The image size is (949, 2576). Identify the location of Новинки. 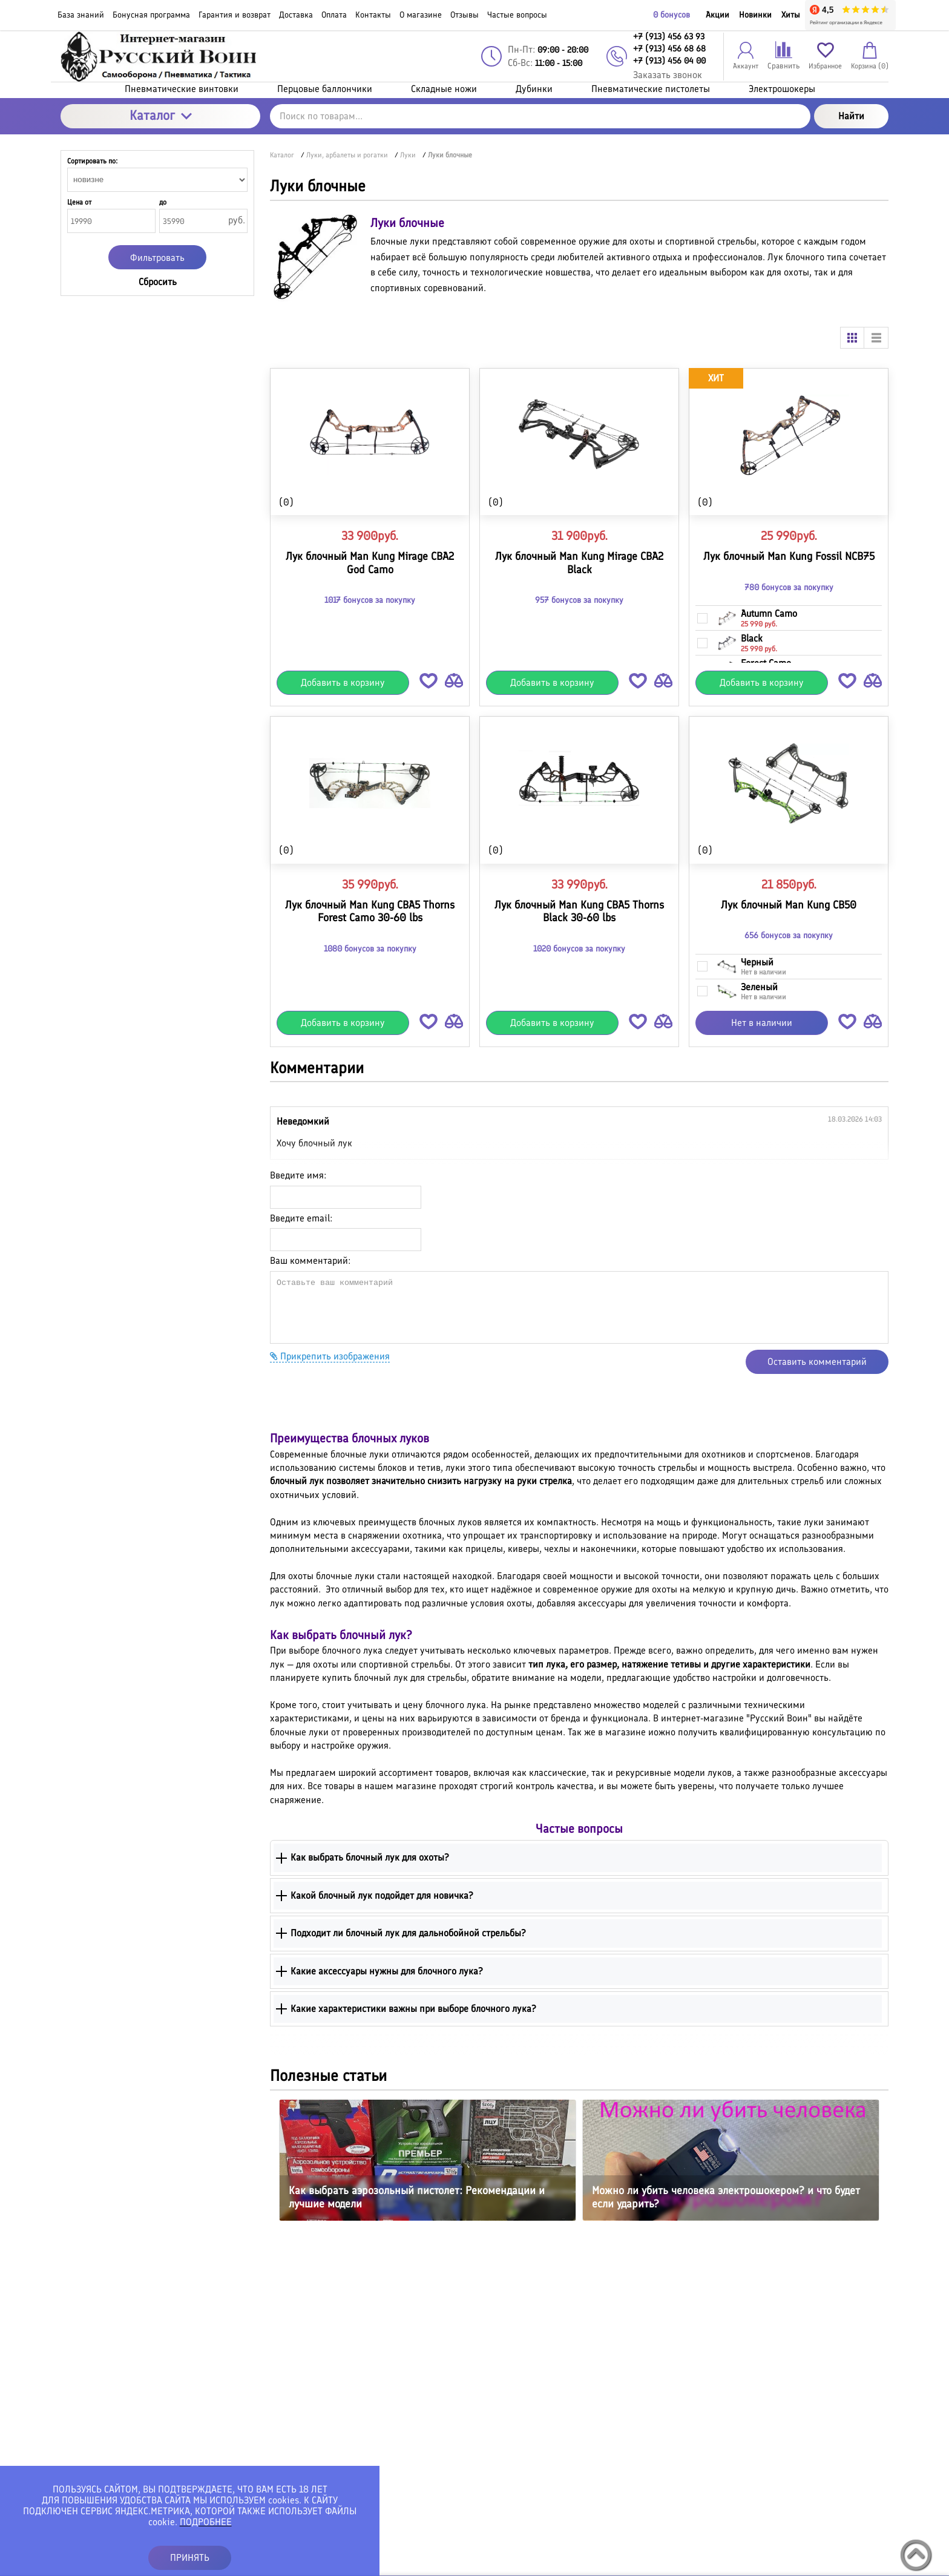
(755, 15).